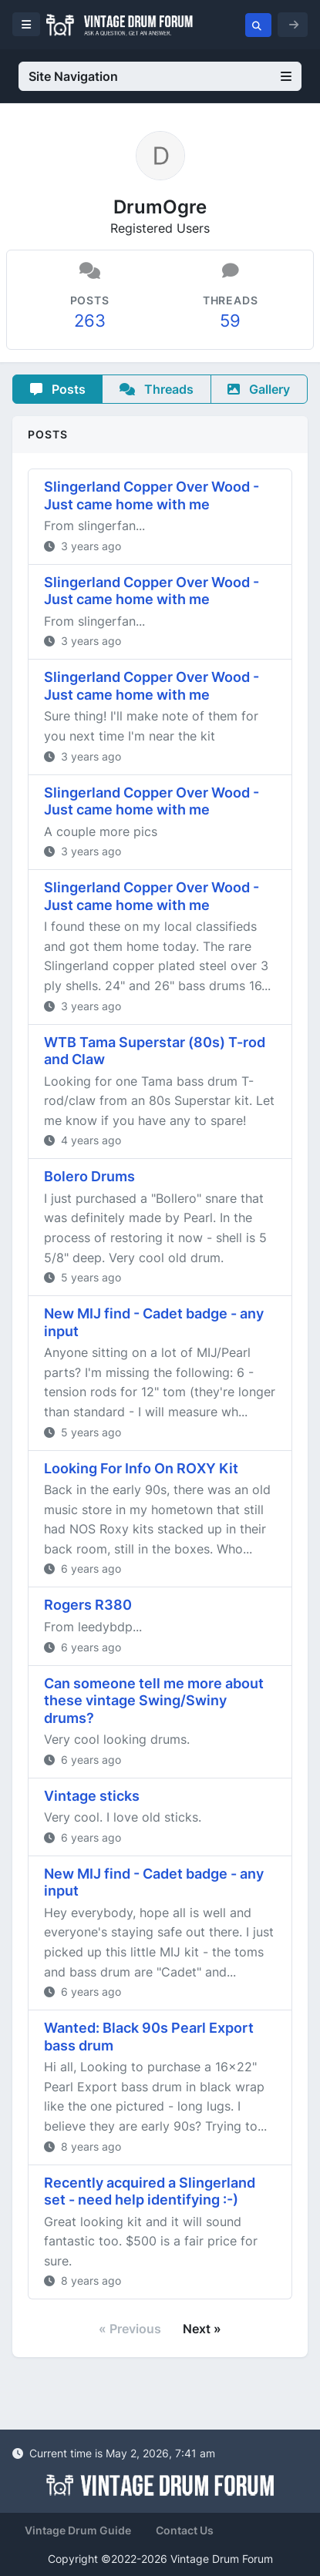 This screenshot has height=2576, width=320. I want to click on Looking For Info On ROXY Kit, so click(141, 1468).